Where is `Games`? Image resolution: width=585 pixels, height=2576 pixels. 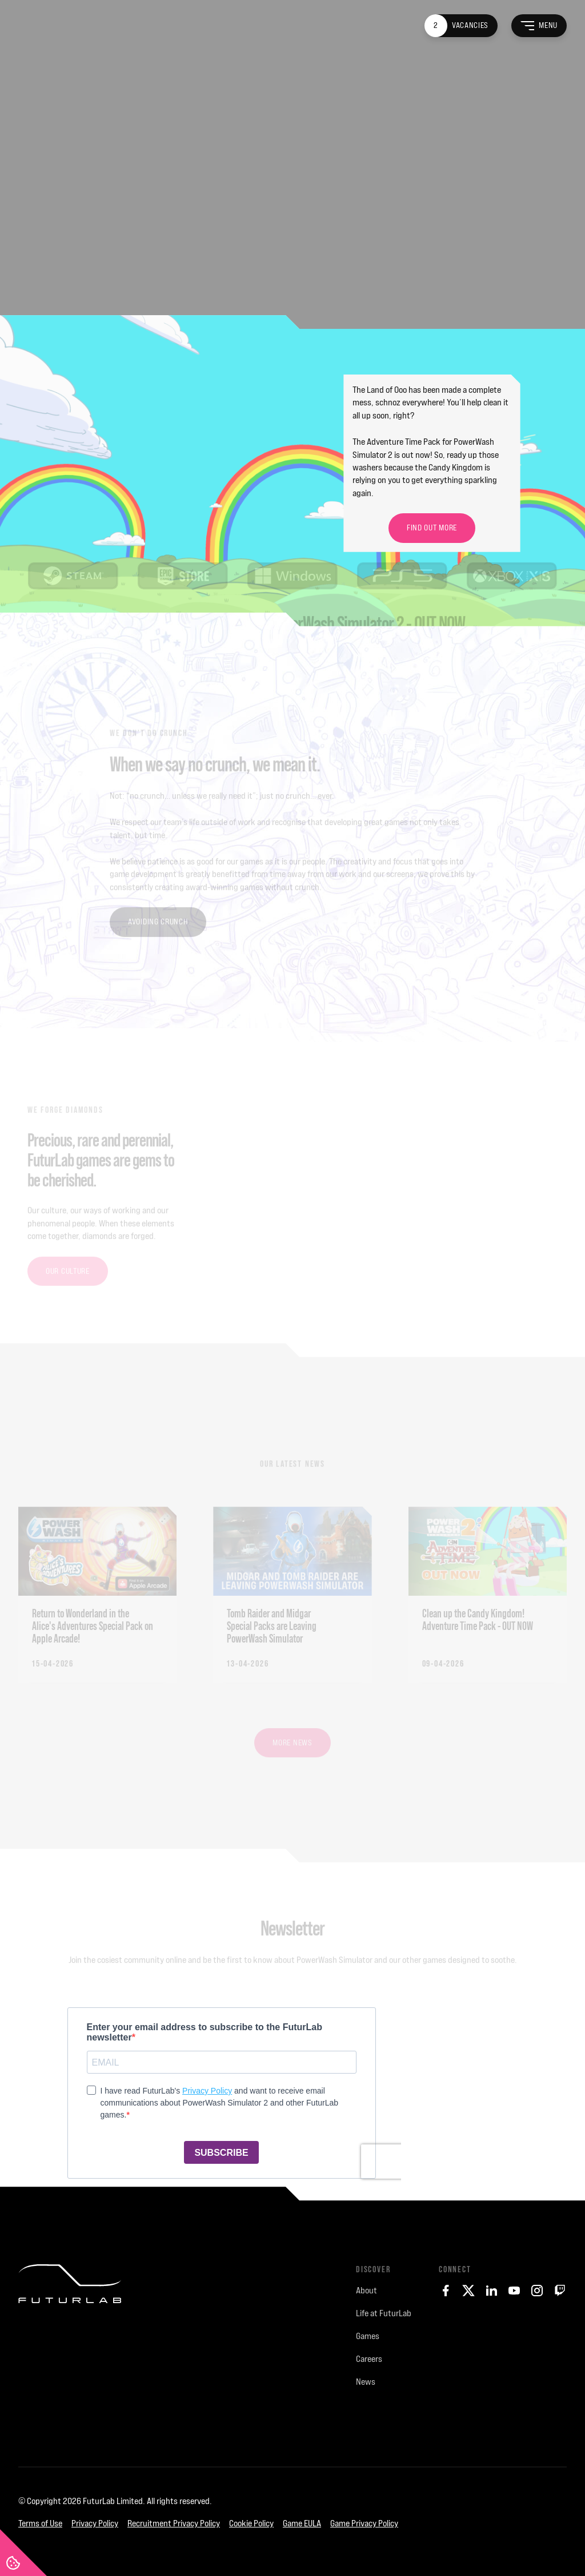
Games is located at coordinates (367, 2336).